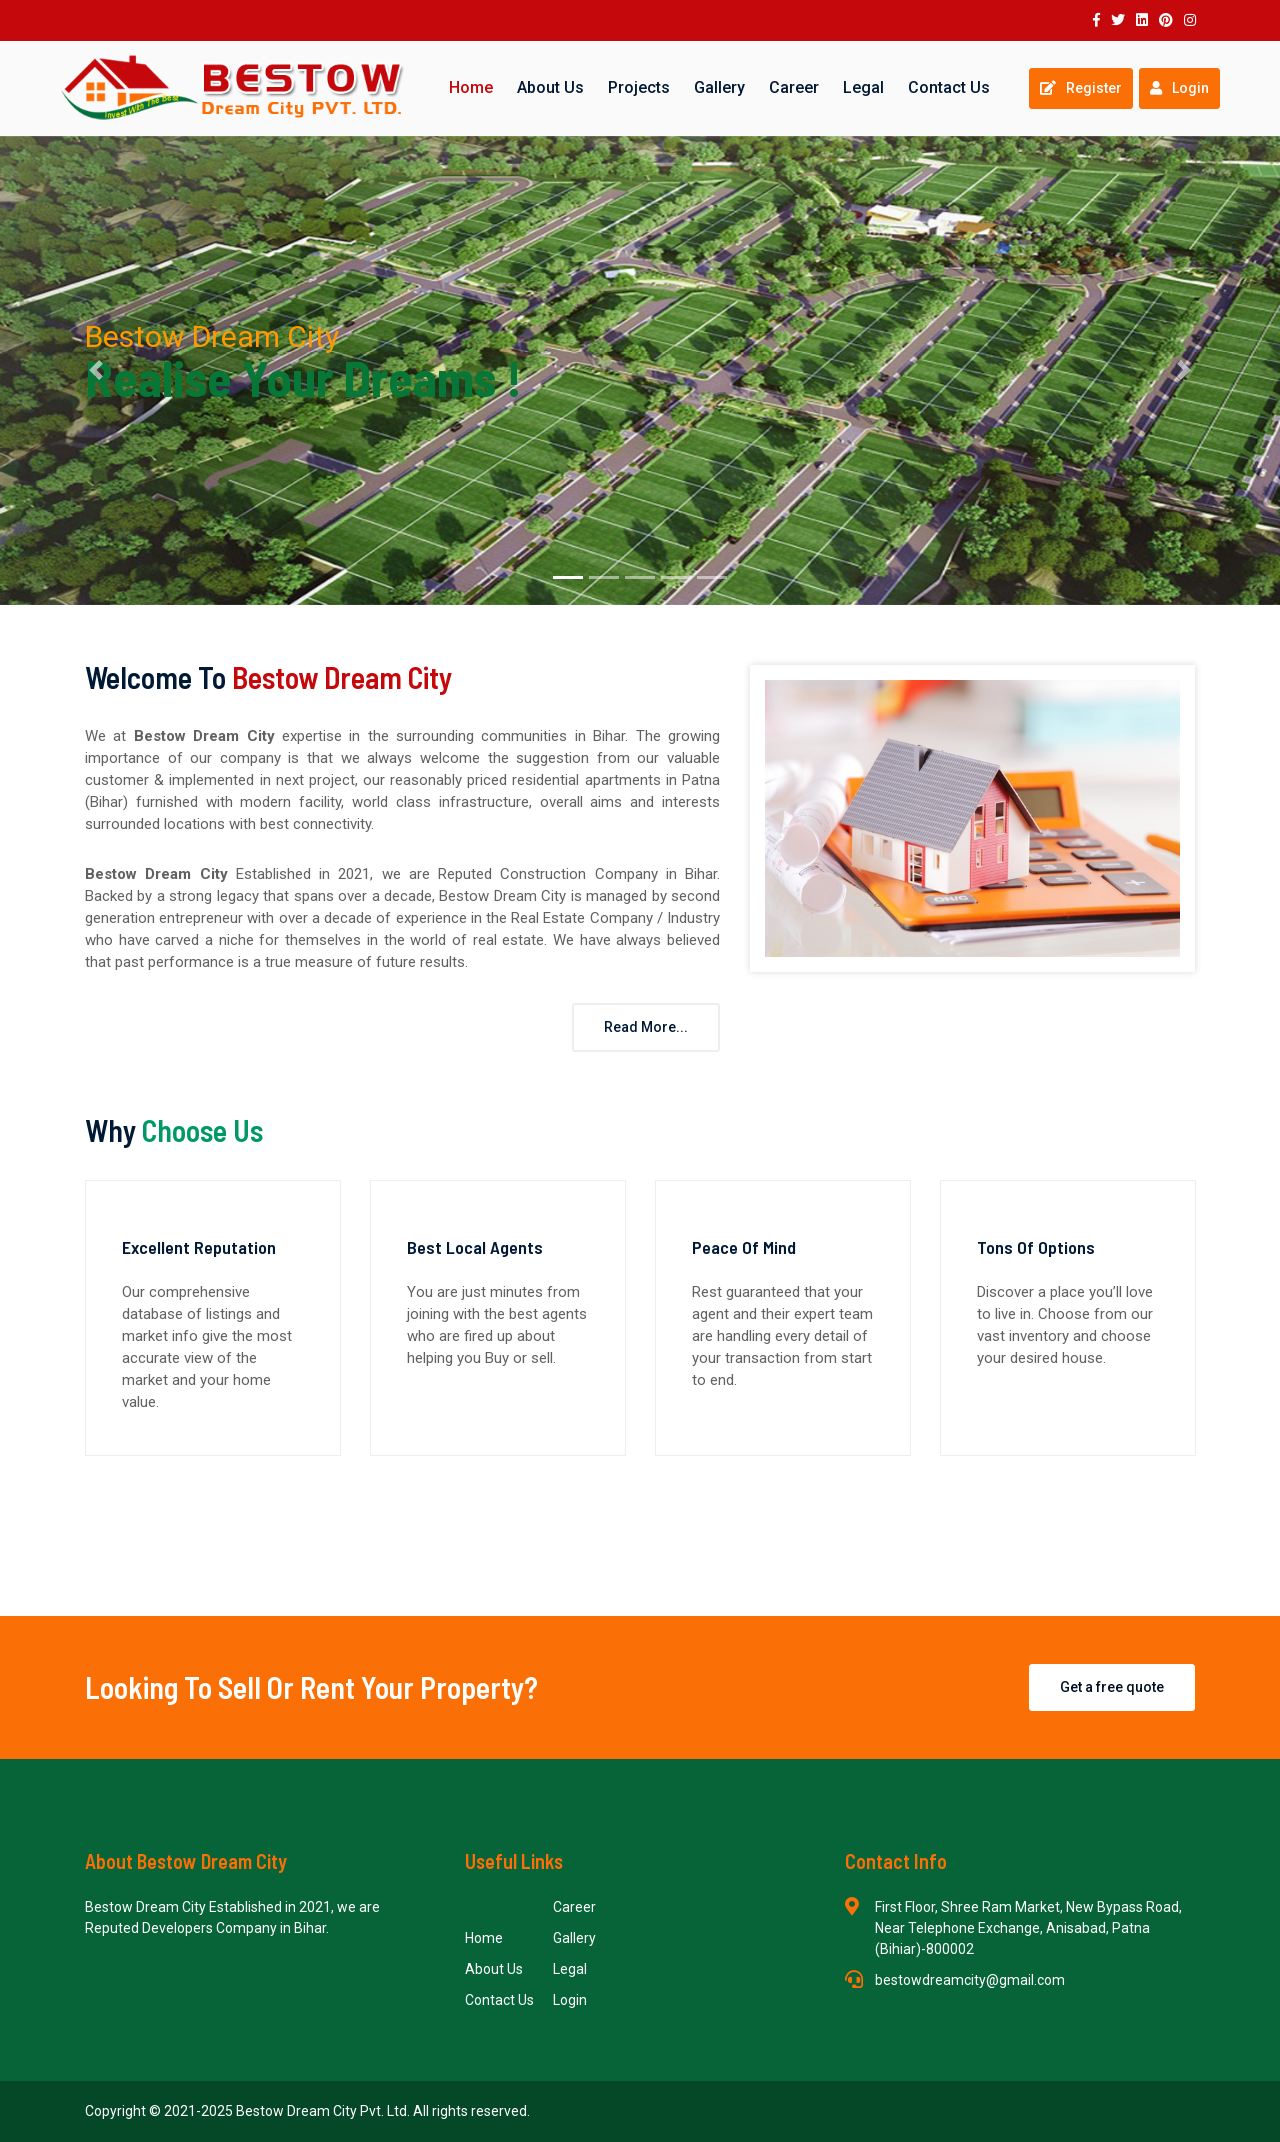 Image resolution: width=1280 pixels, height=2142 pixels. Describe the element at coordinates (949, 87) in the screenshot. I see `Contact Us` at that location.